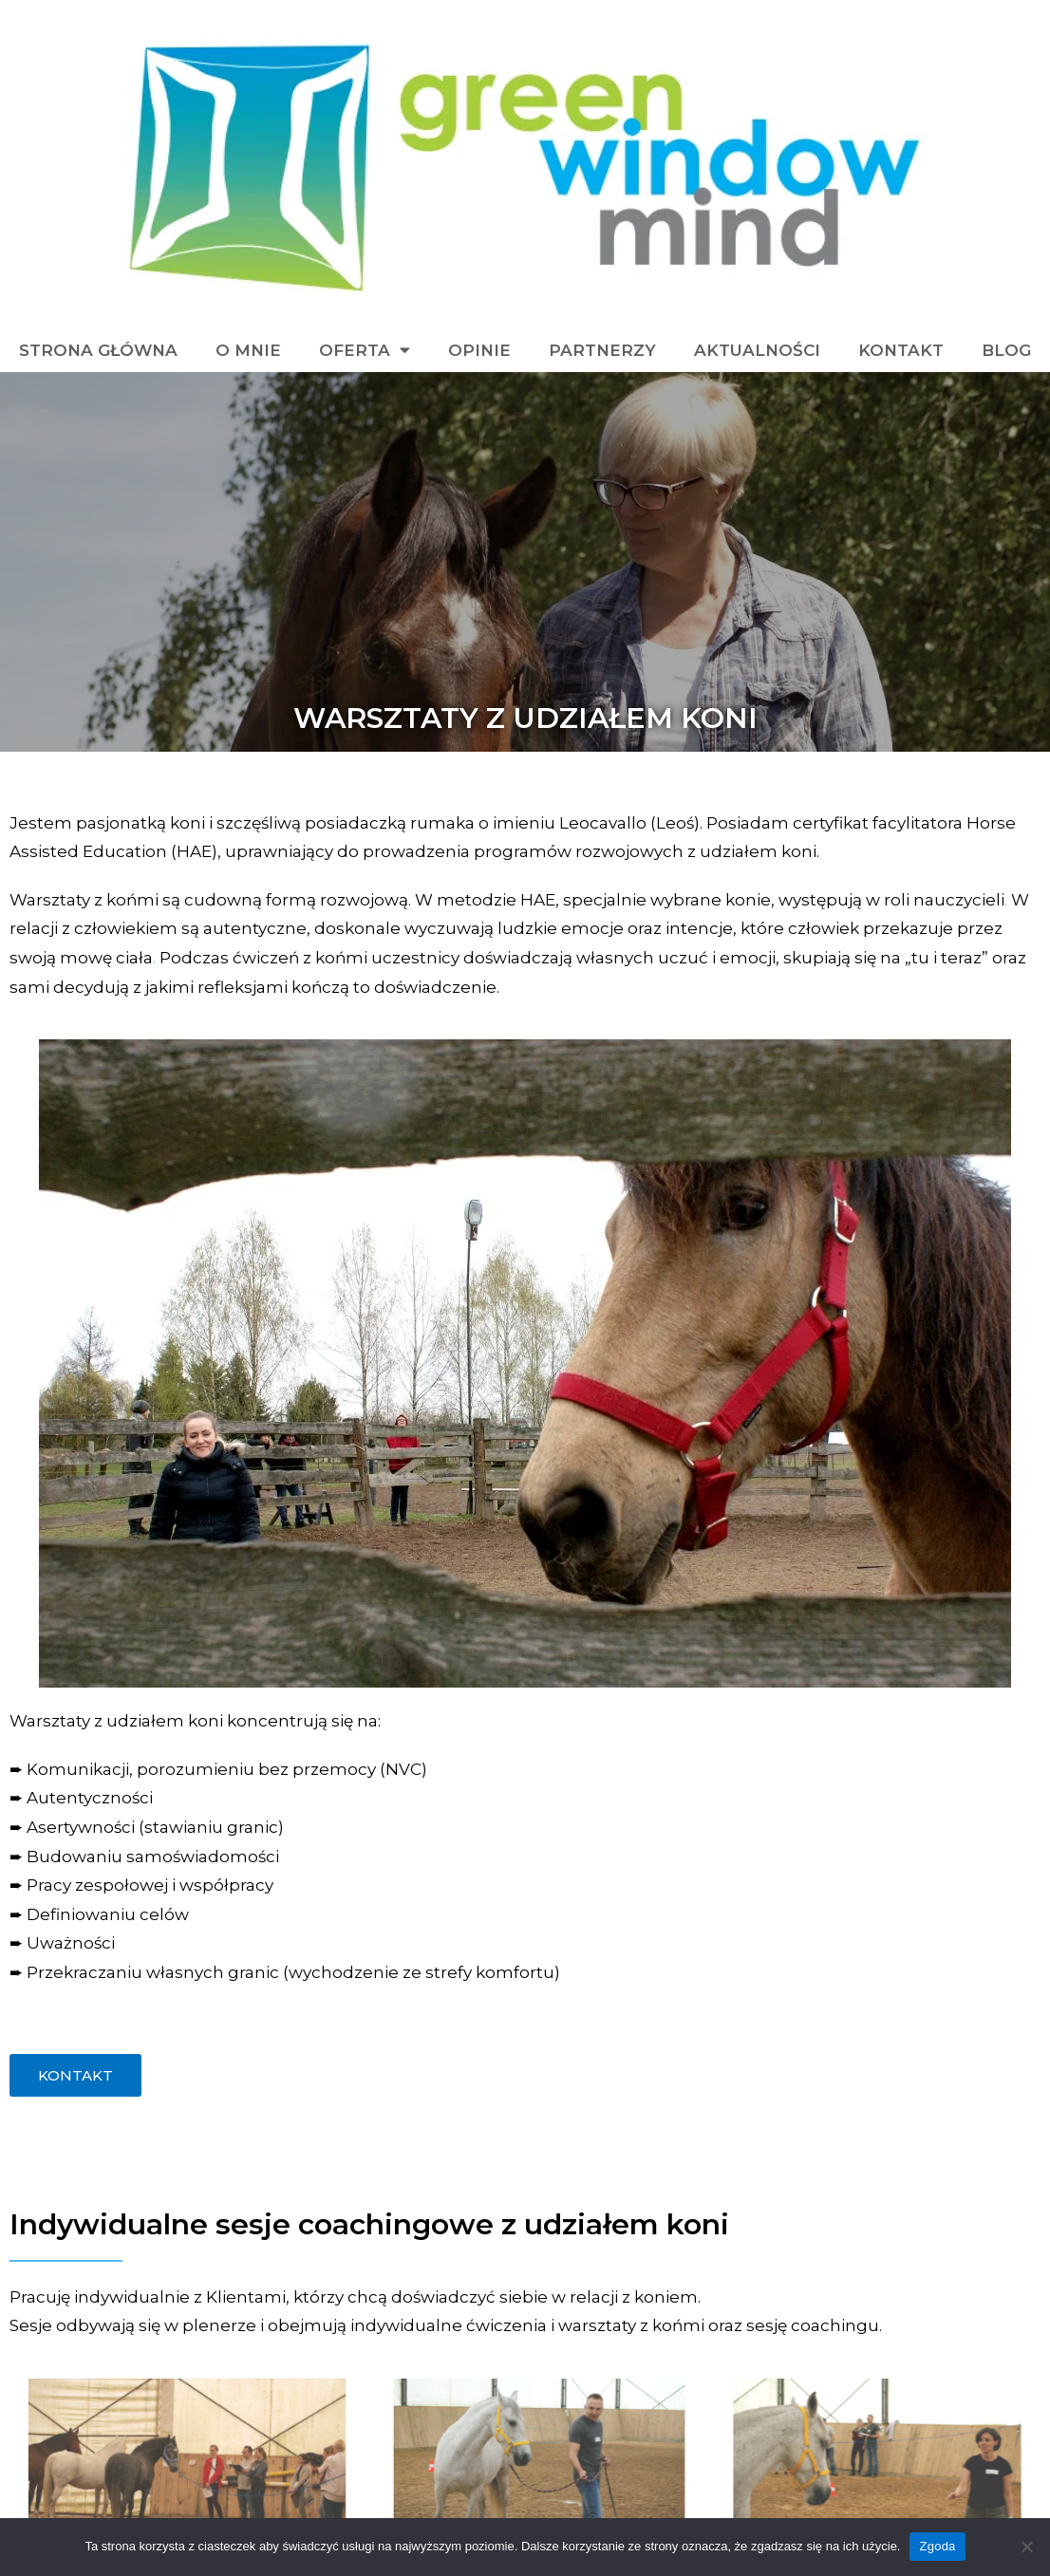  Describe the element at coordinates (248, 350) in the screenshot. I see `O mnie` at that location.